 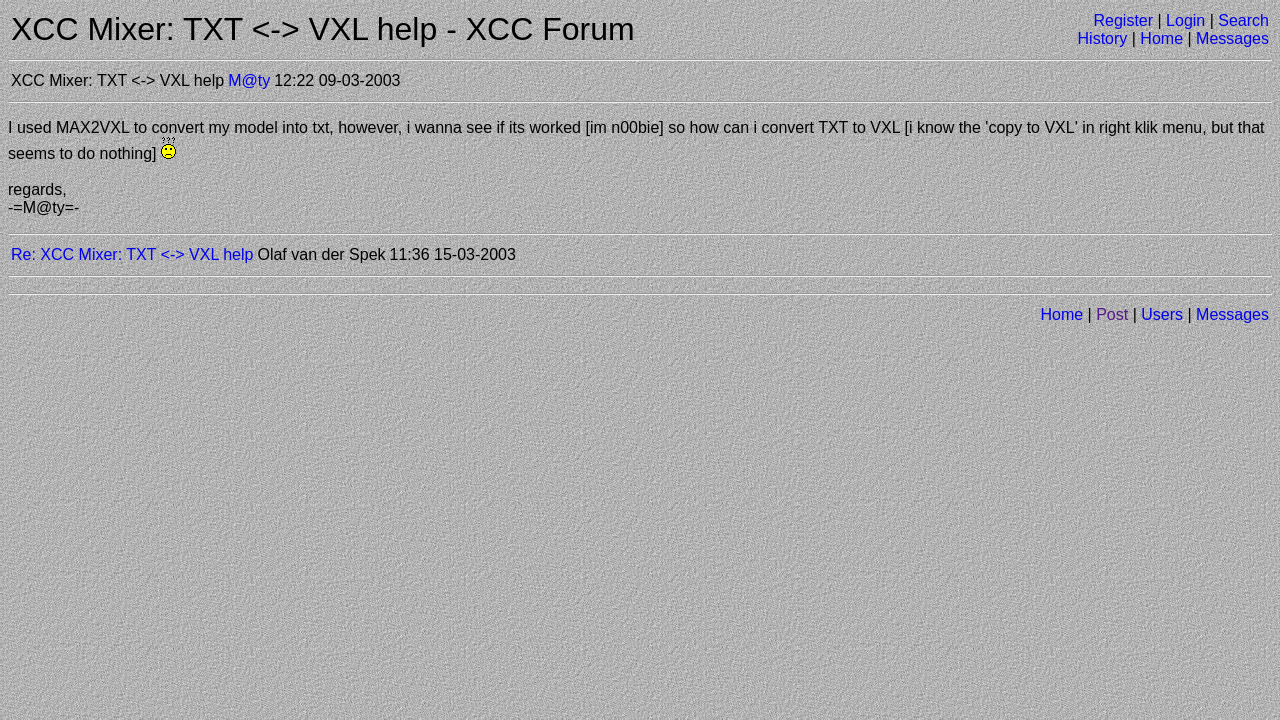 I want to click on Register, so click(x=1123, y=20).